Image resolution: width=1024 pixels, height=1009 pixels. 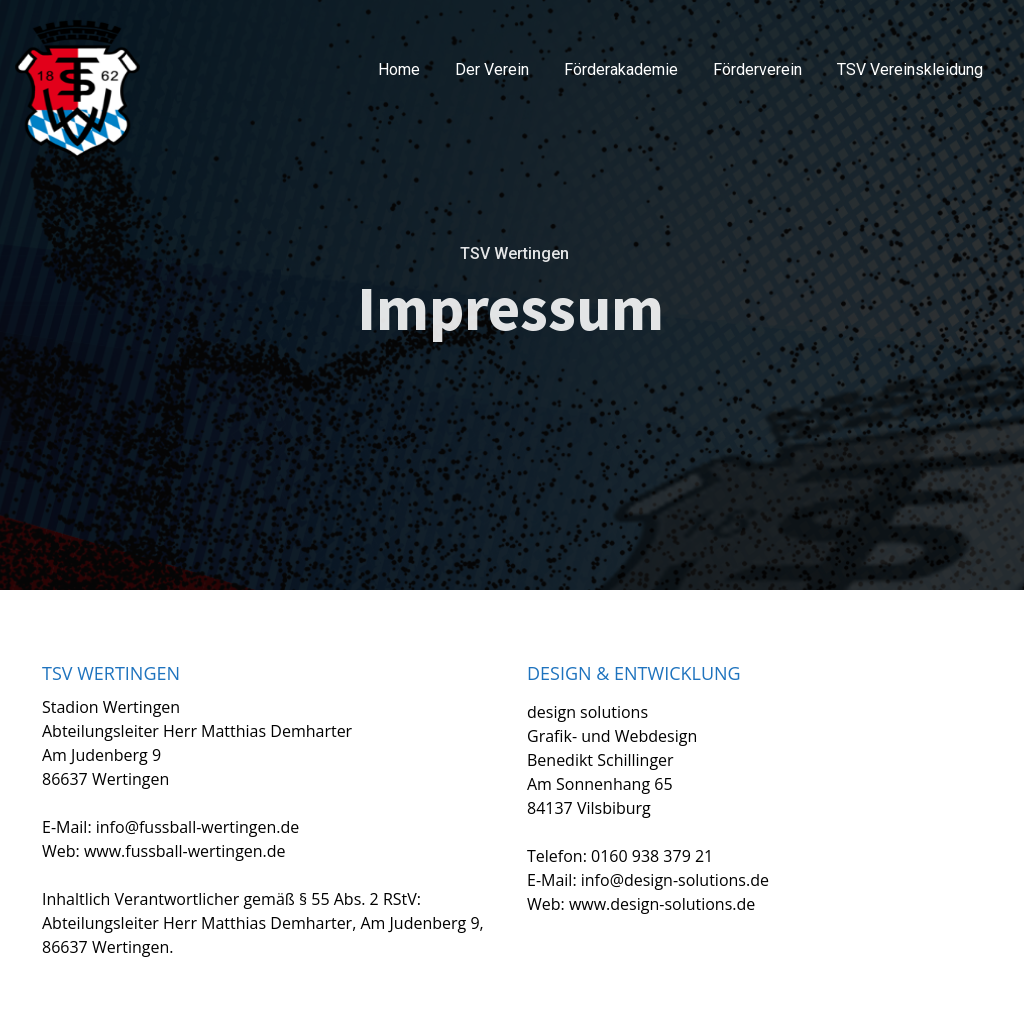 I want to click on info@fussball-wertingen.de, so click(x=198, y=827).